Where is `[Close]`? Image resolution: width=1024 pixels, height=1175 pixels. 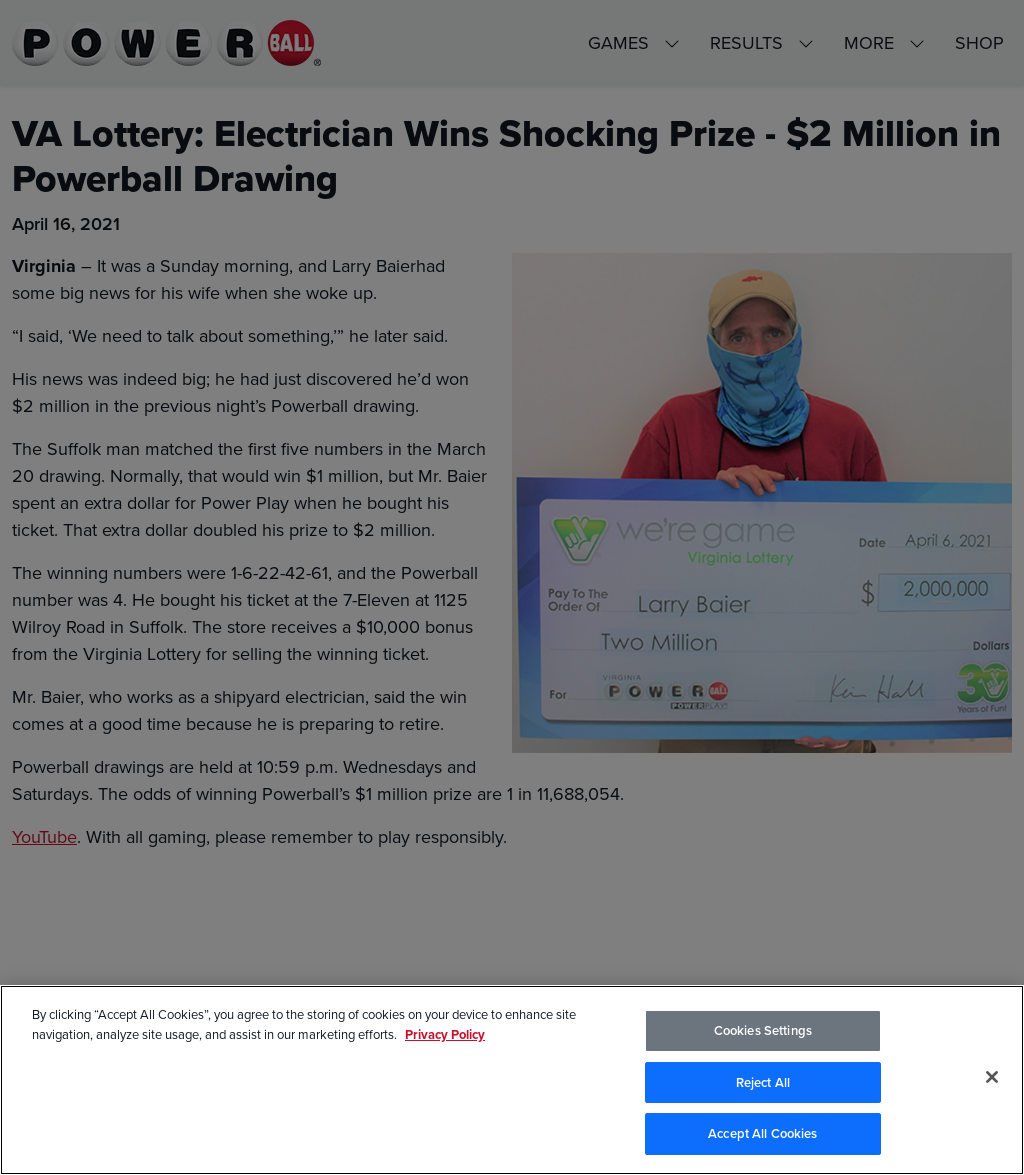
[Close] is located at coordinates (992, 1077).